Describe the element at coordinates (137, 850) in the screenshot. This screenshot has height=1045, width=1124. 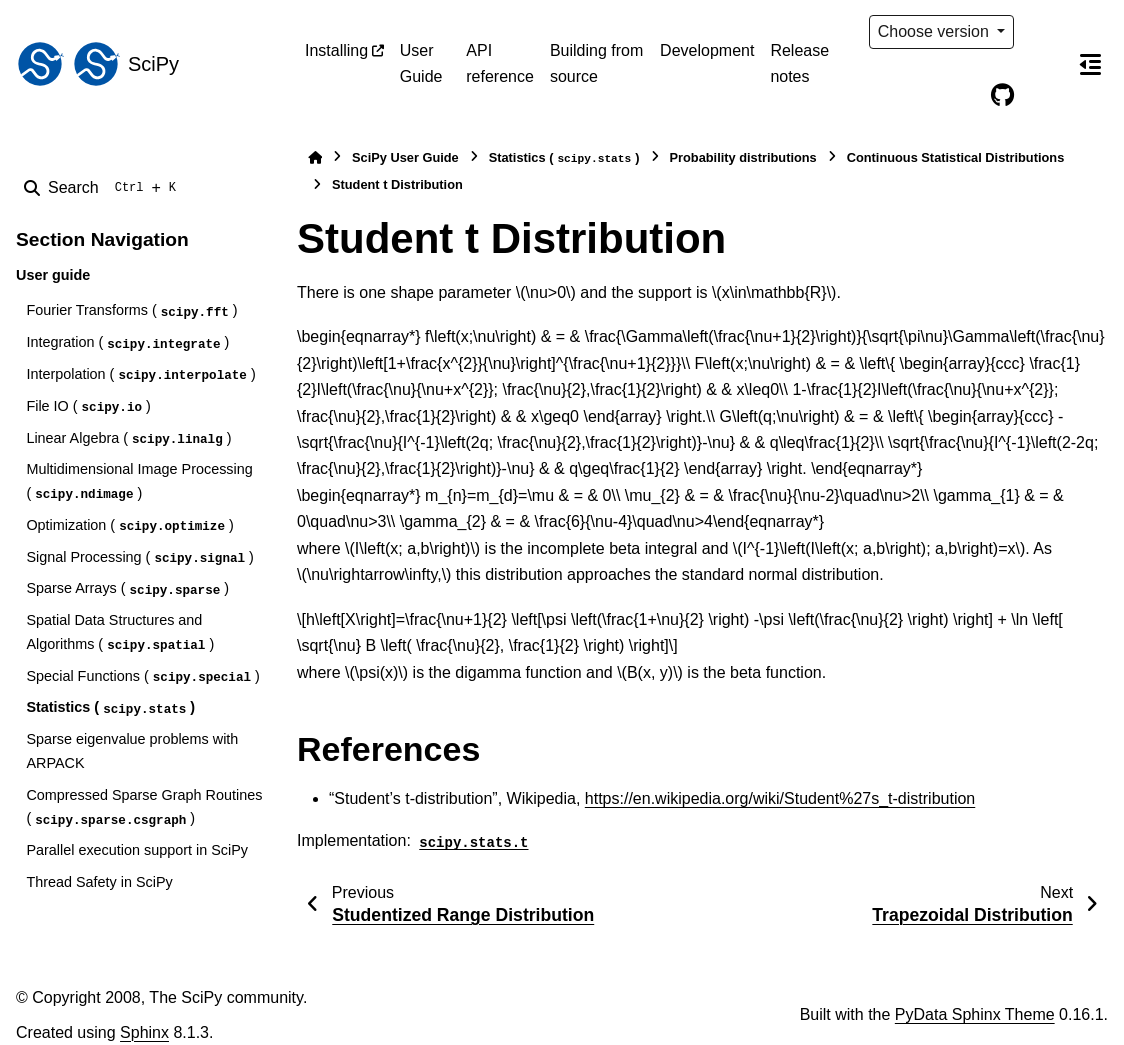
I see `Parallel execution support in SciPy` at that location.